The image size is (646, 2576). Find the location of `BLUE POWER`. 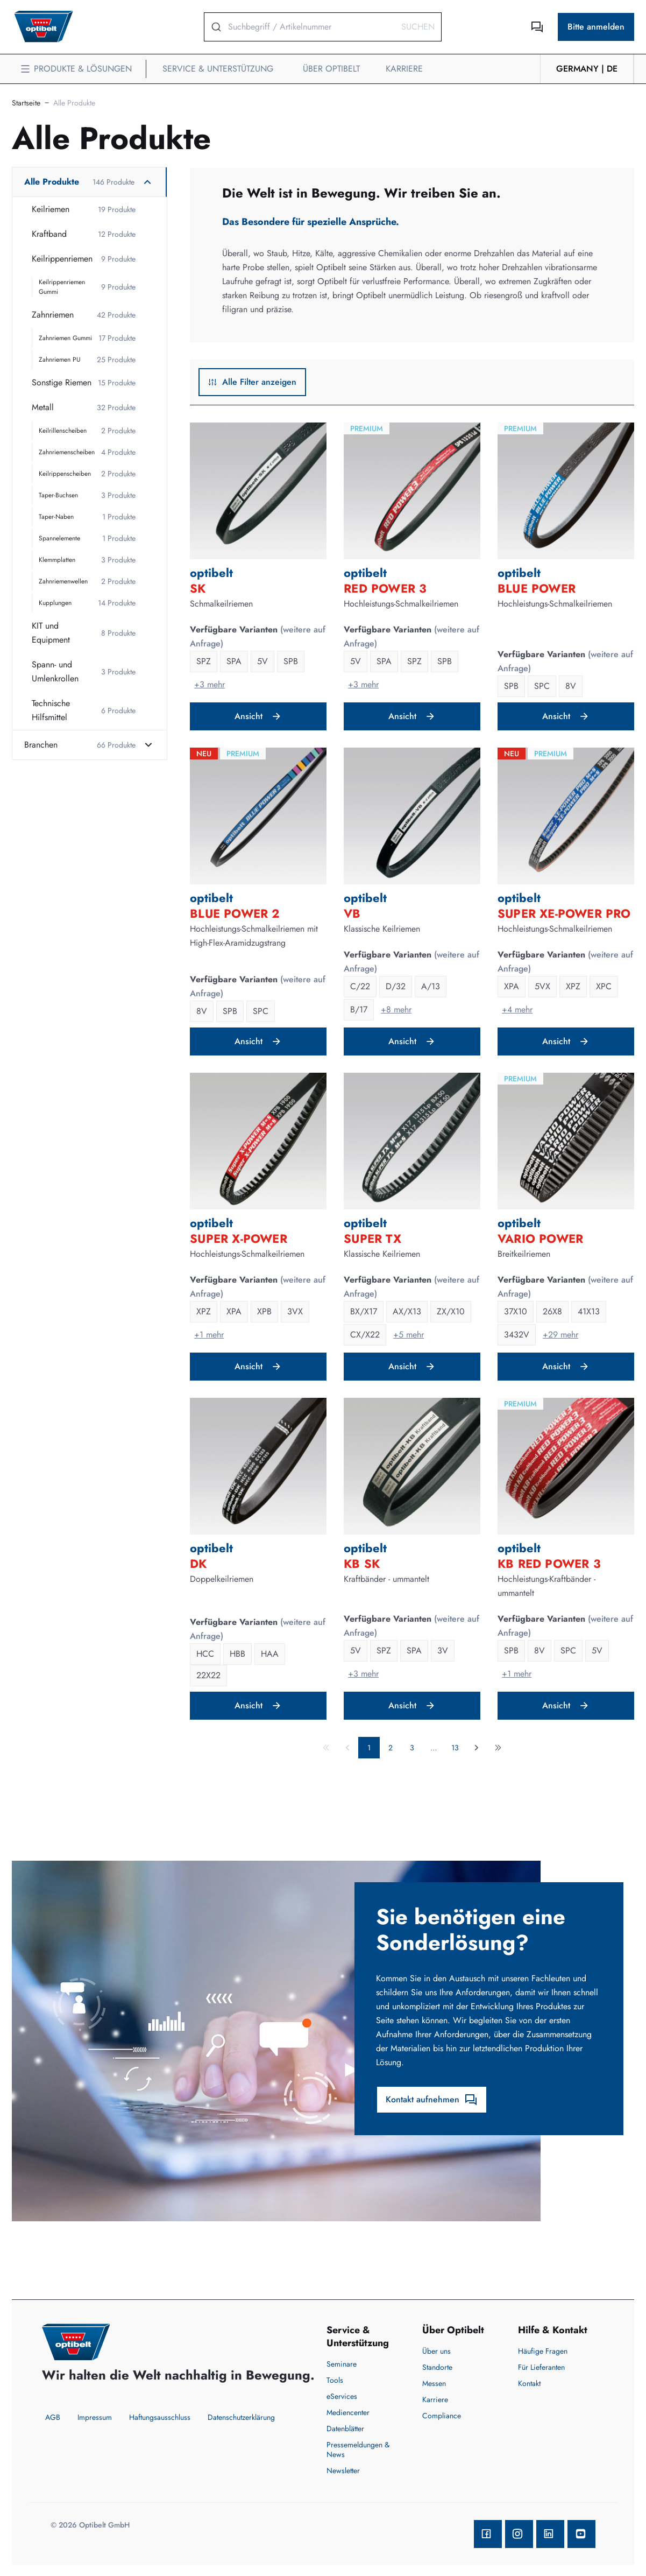

BLUE POWER is located at coordinates (537, 588).